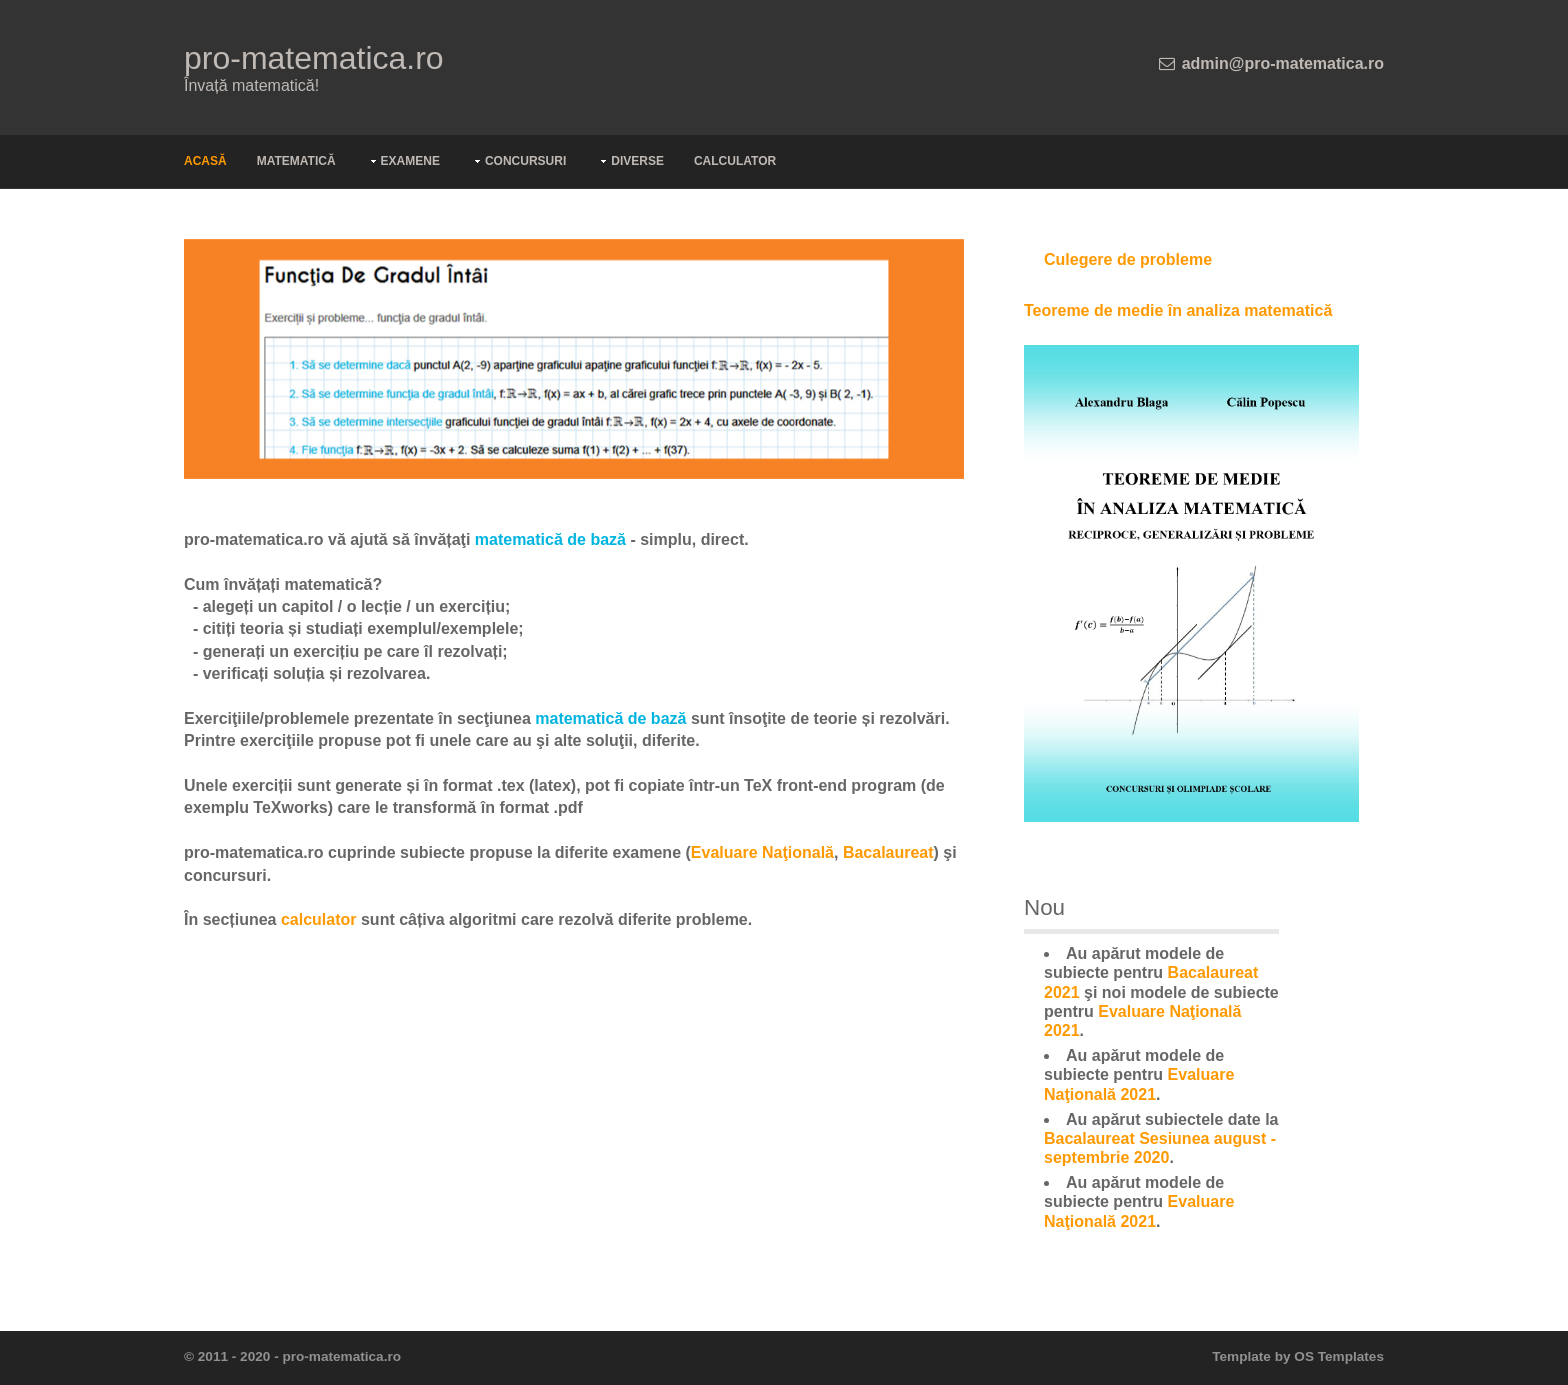 The width and height of the screenshot is (1568, 1385). I want to click on Evaluare Naţională, so click(762, 852).